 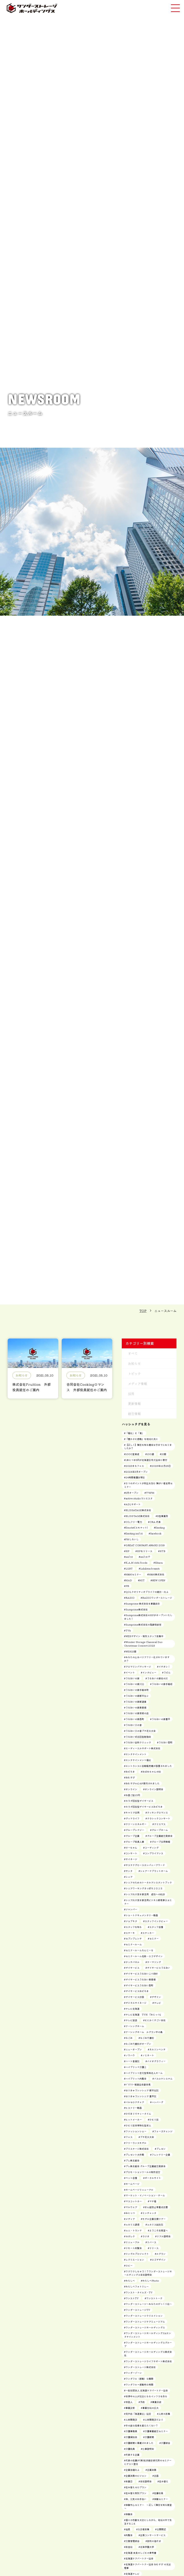 What do you see at coordinates (149, 1672) in the screenshot?
I see `インタビュー` at bounding box center [149, 1672].